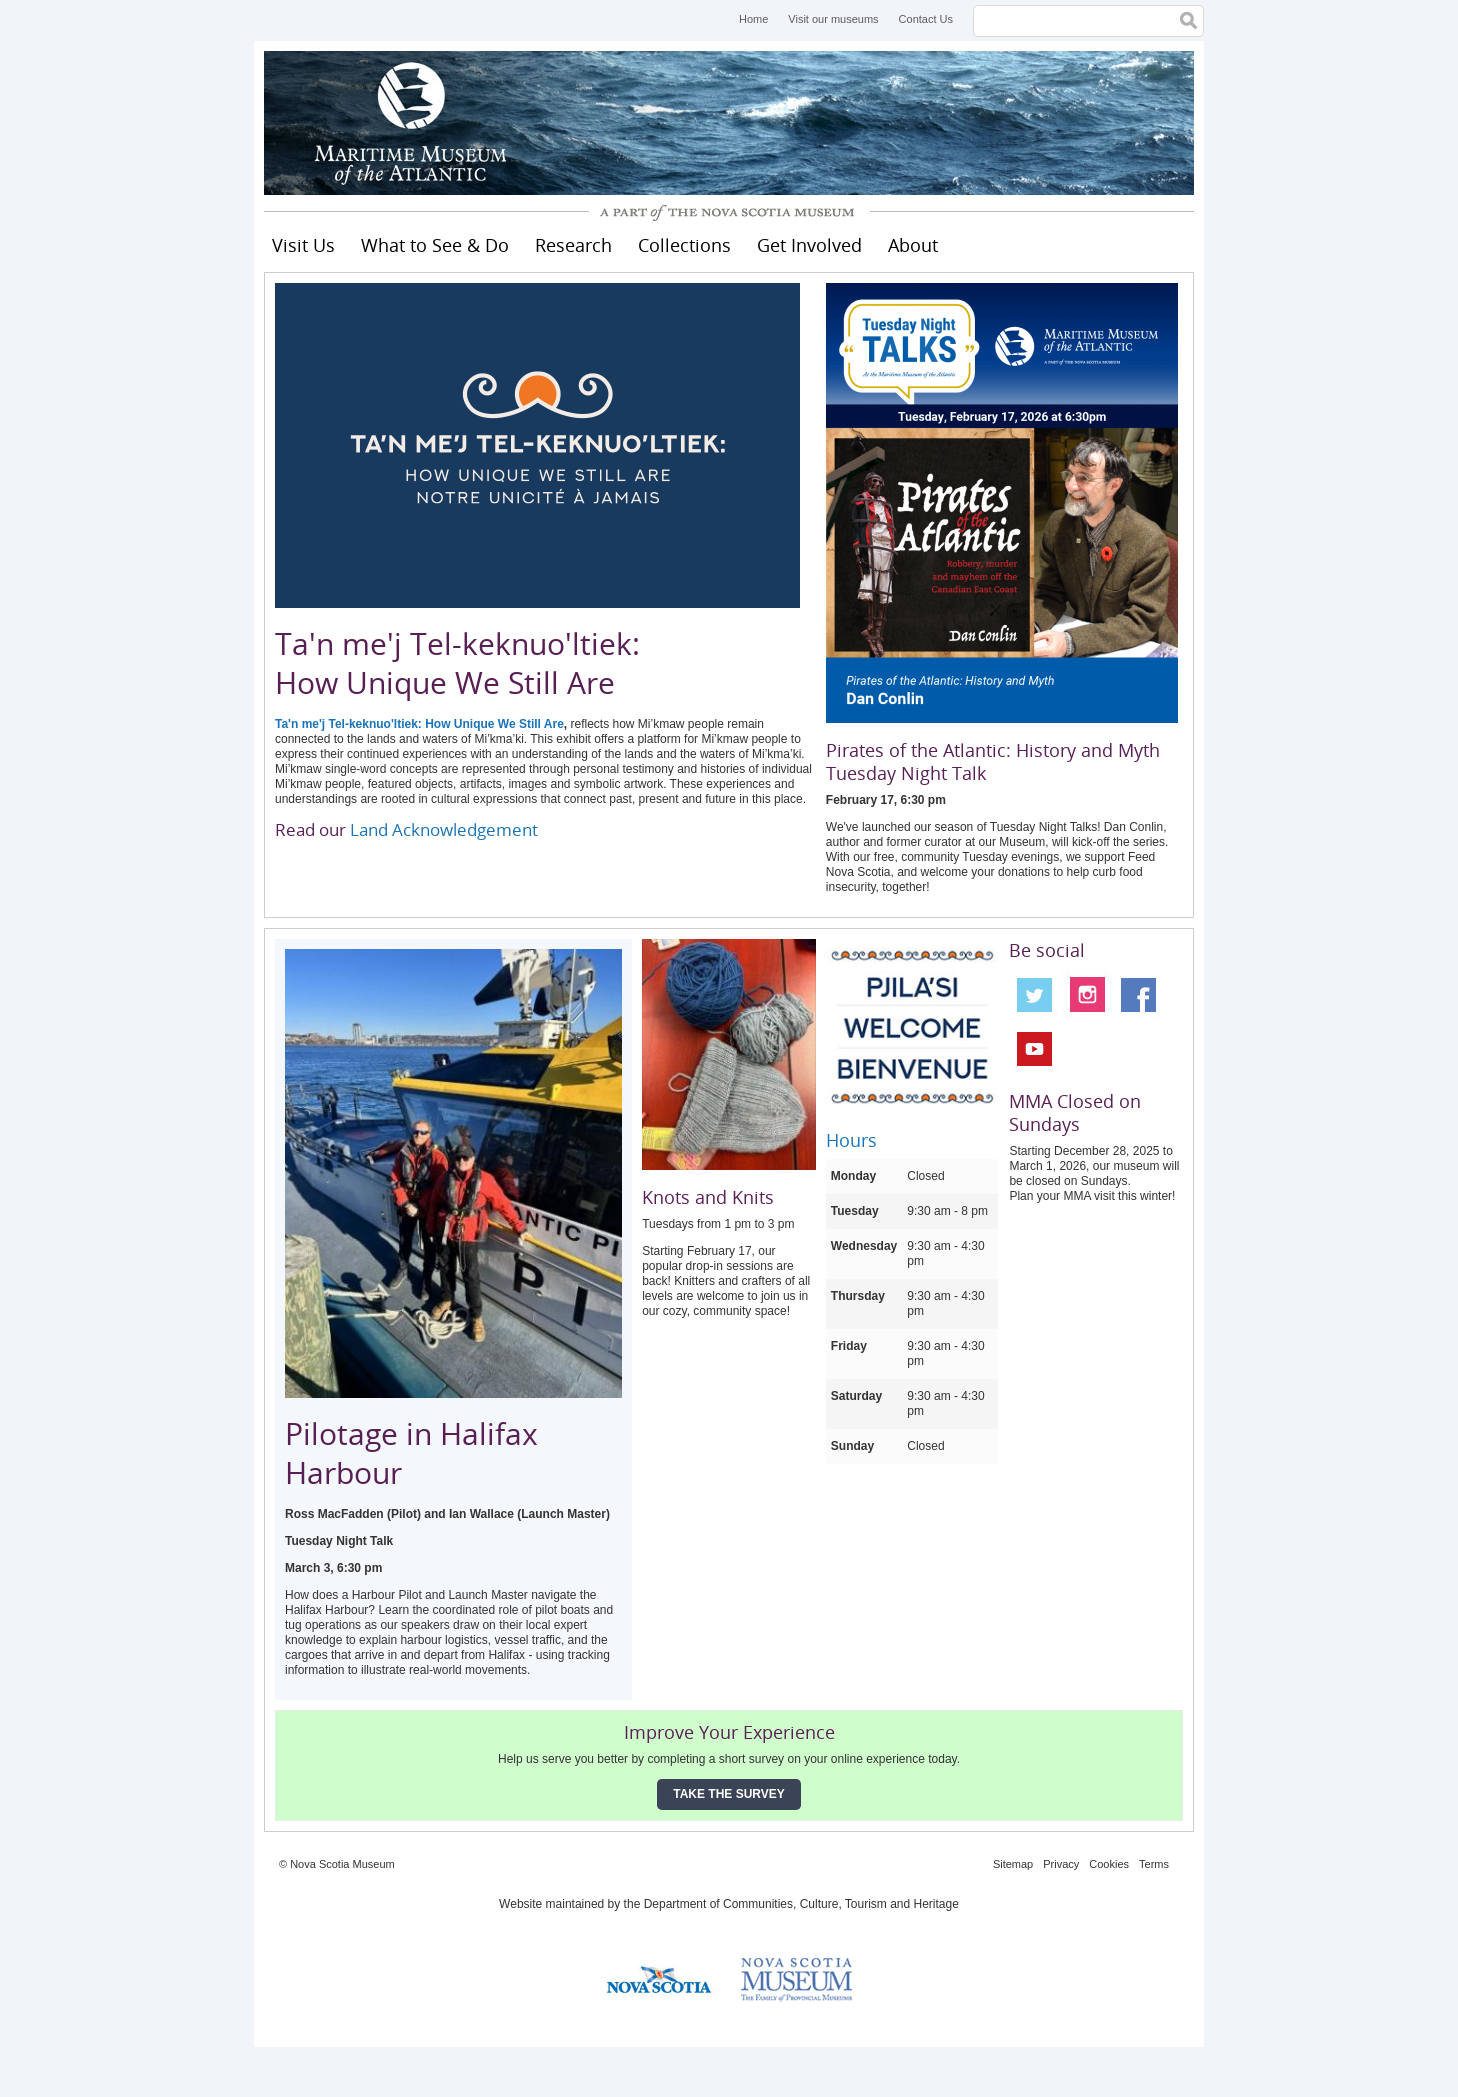  Describe the element at coordinates (1013, 1864) in the screenshot. I see `Sitemap` at that location.